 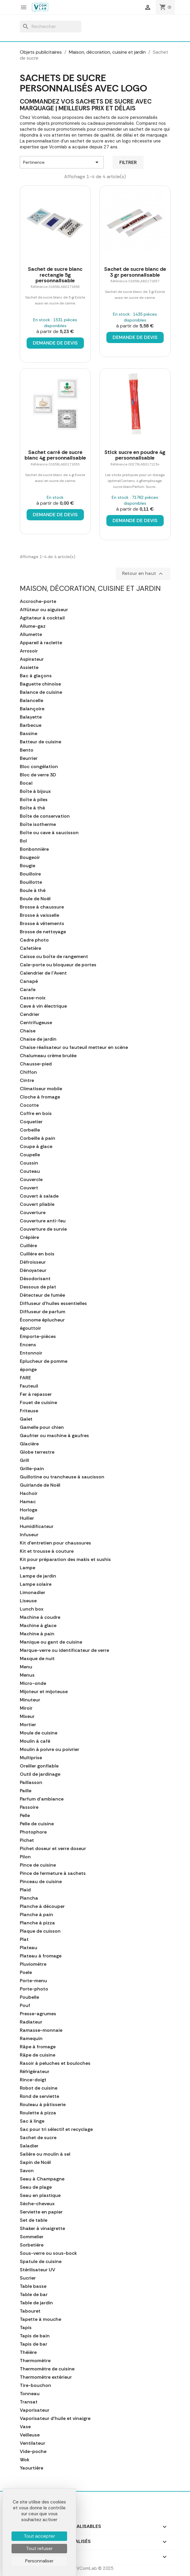 I want to click on Galet, so click(x=26, y=1419).